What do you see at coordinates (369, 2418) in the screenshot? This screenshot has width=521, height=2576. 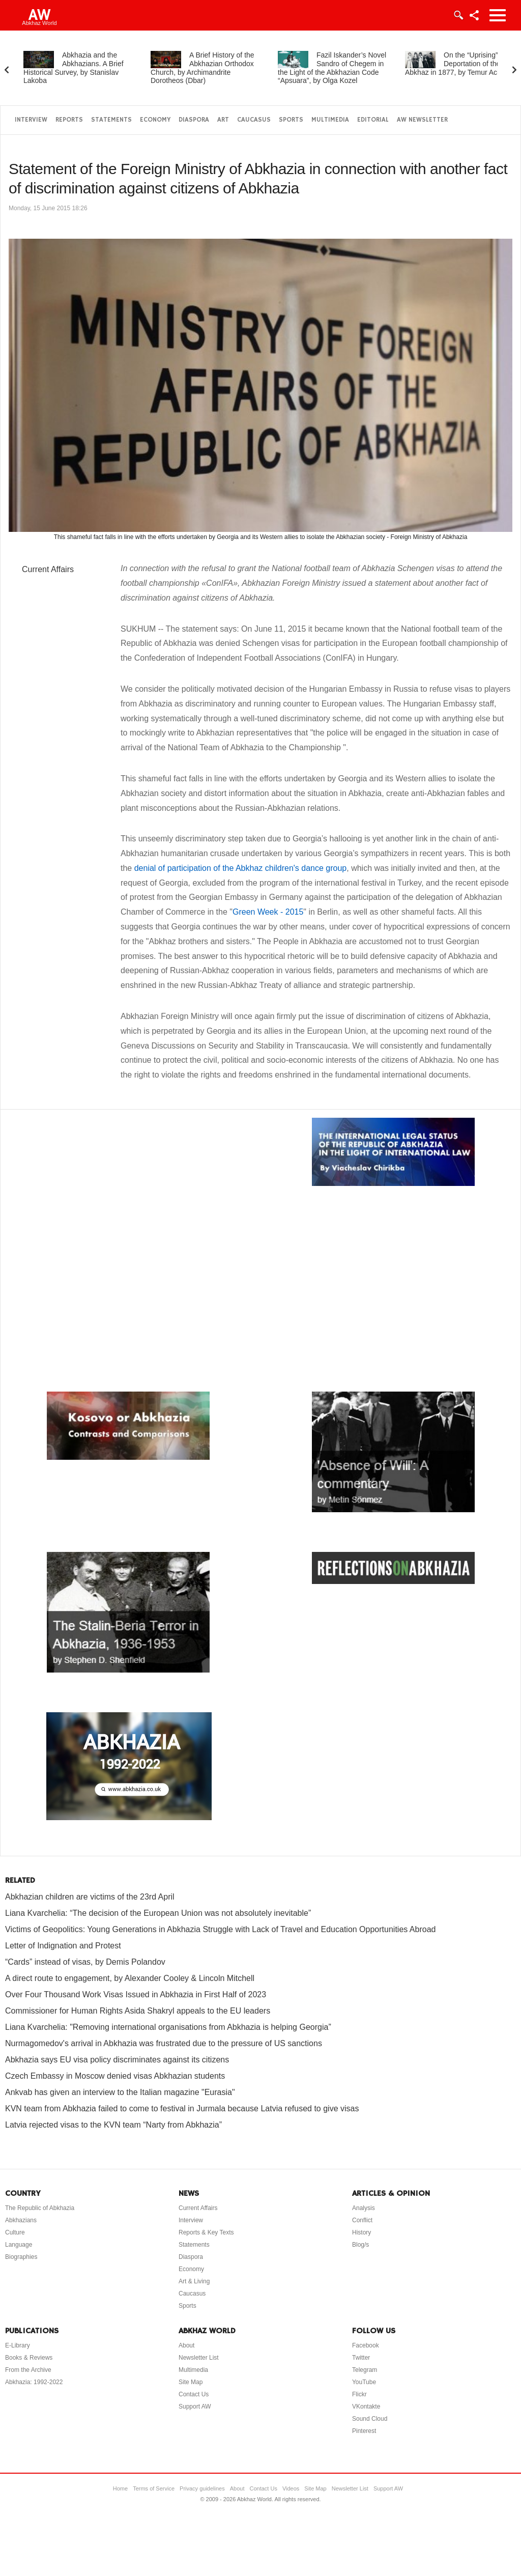 I see `Sound Cloud` at bounding box center [369, 2418].